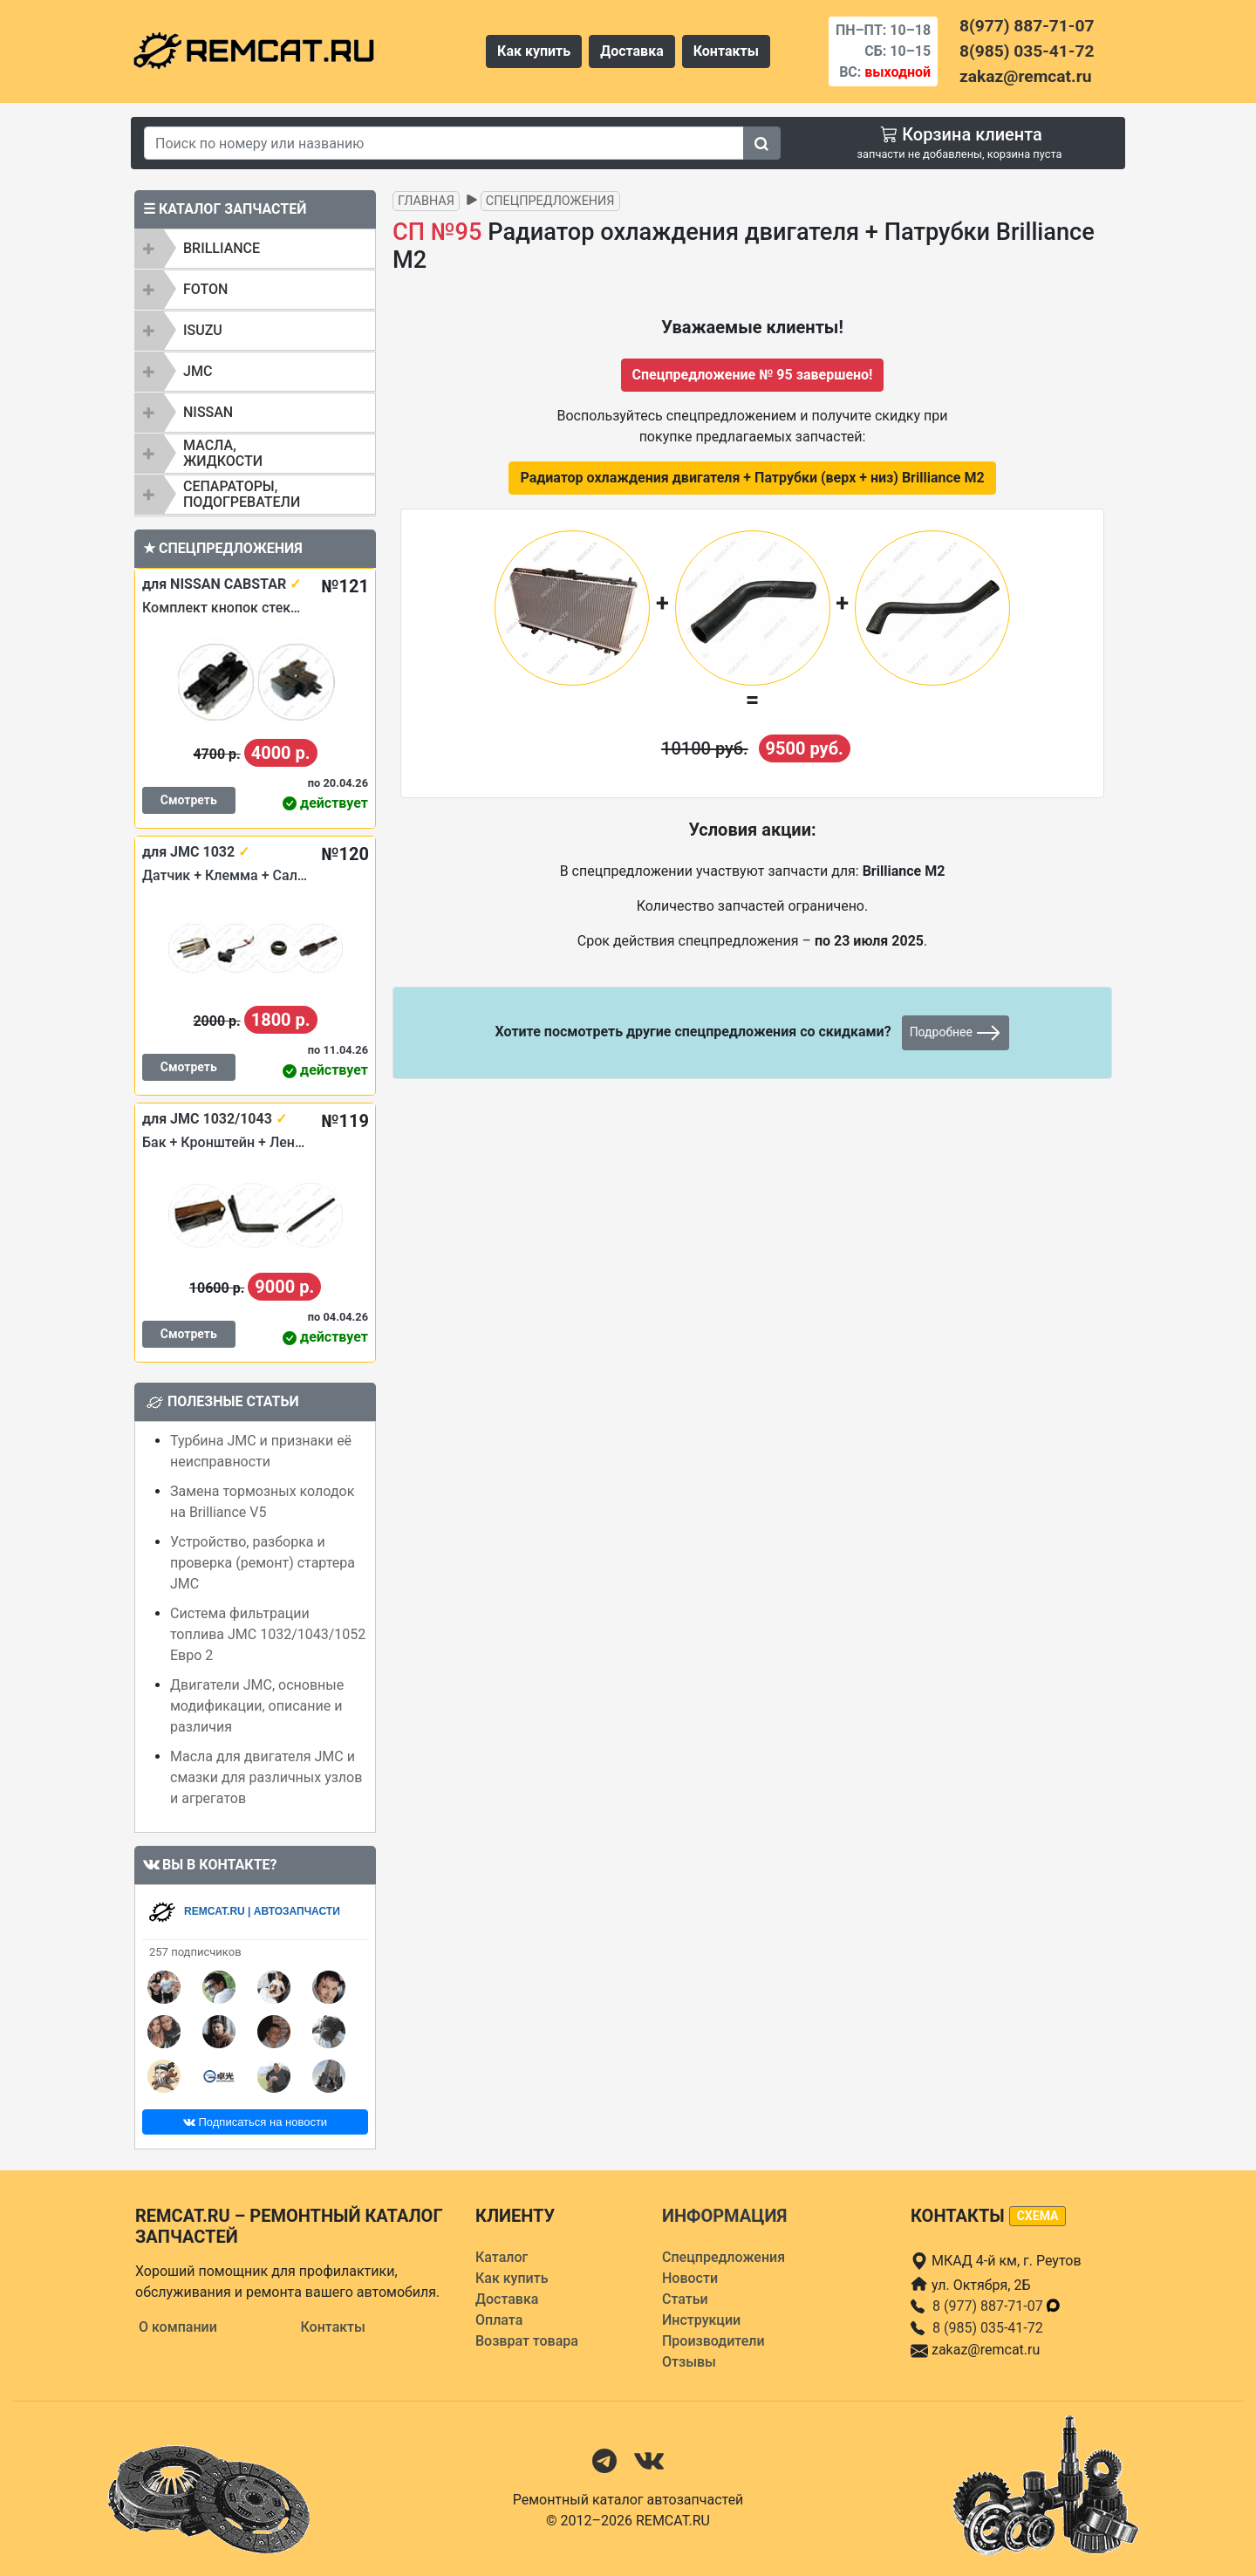  Describe the element at coordinates (690, 2278) in the screenshot. I see `Новости` at that location.